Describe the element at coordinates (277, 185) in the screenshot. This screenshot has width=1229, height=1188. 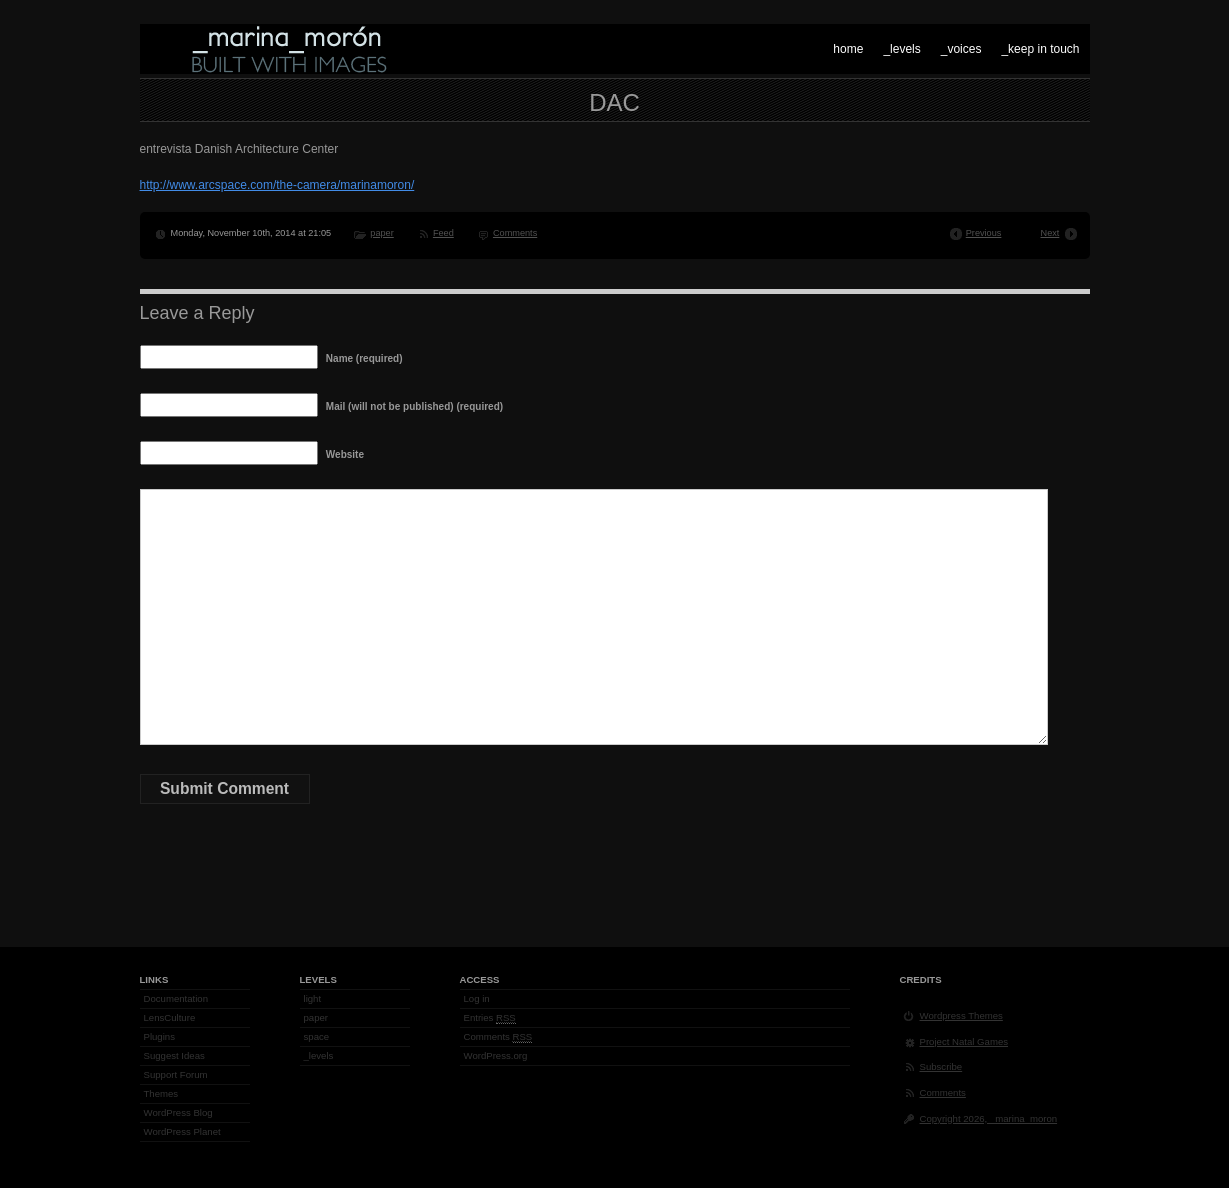
I see `http://www.arcspace.com/the-camera/marinamoron/` at that location.